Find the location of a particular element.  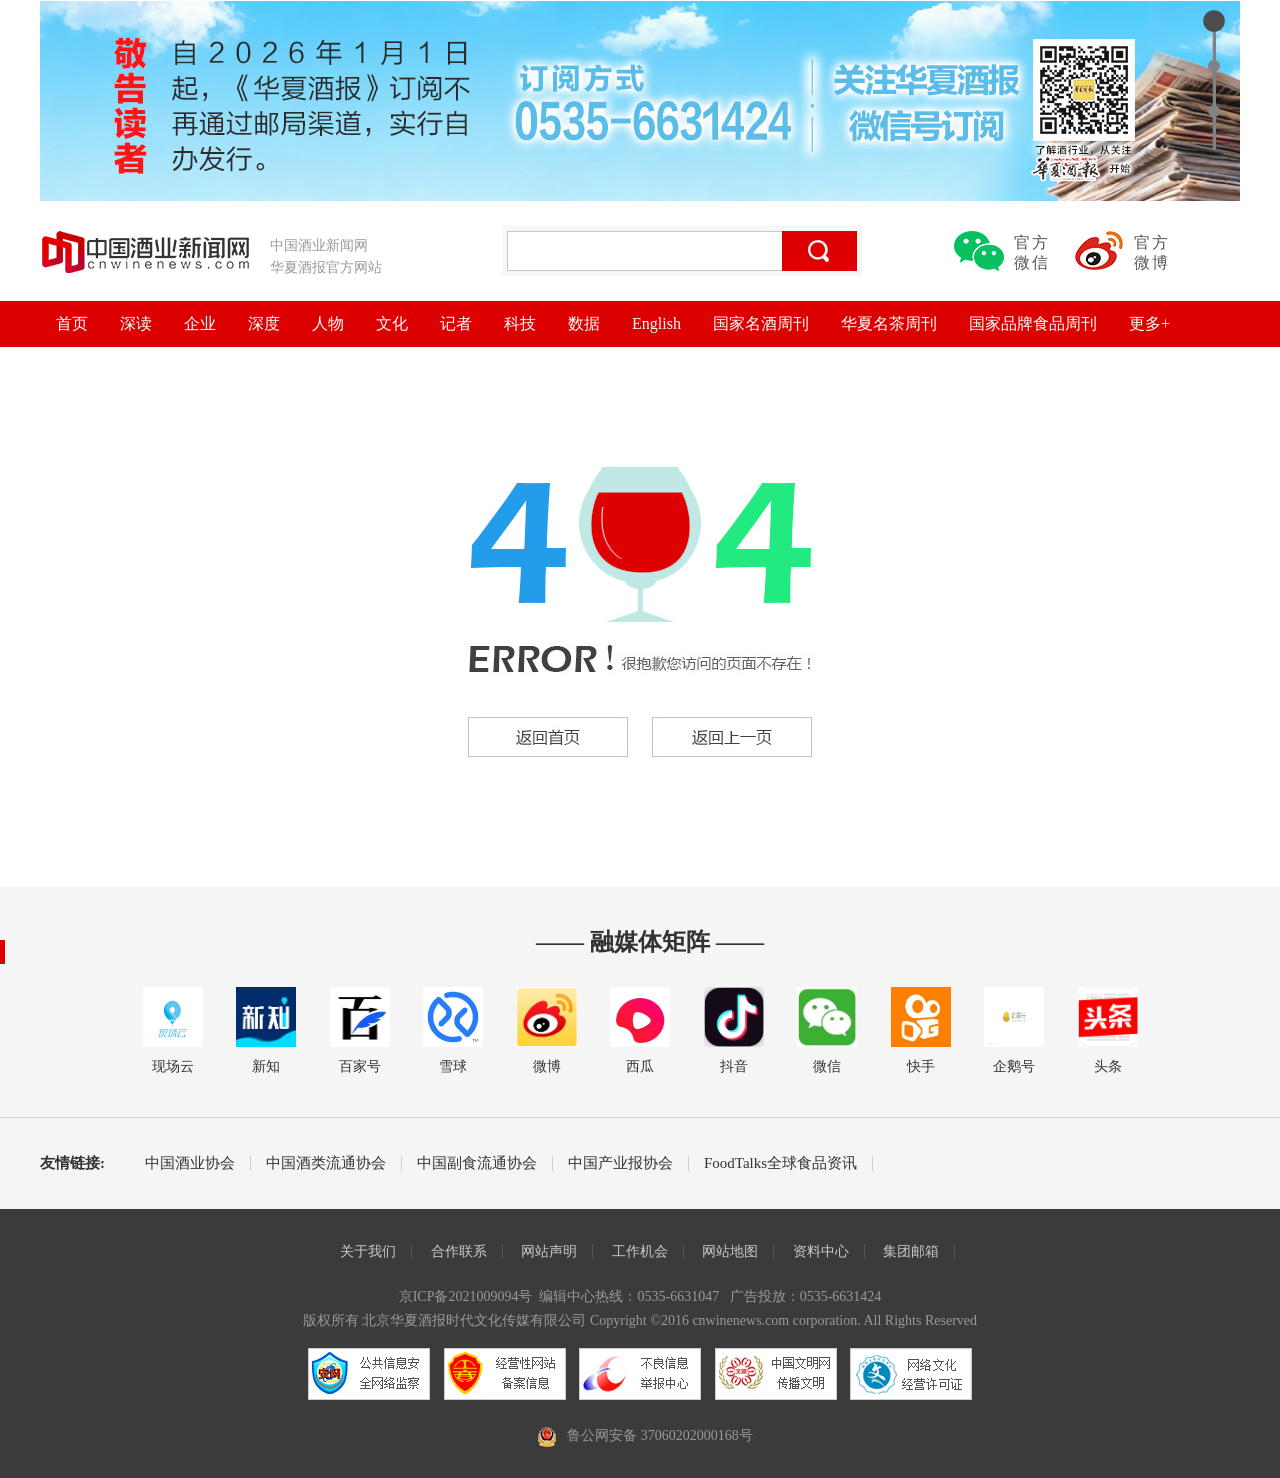

记者 is located at coordinates (456, 323).